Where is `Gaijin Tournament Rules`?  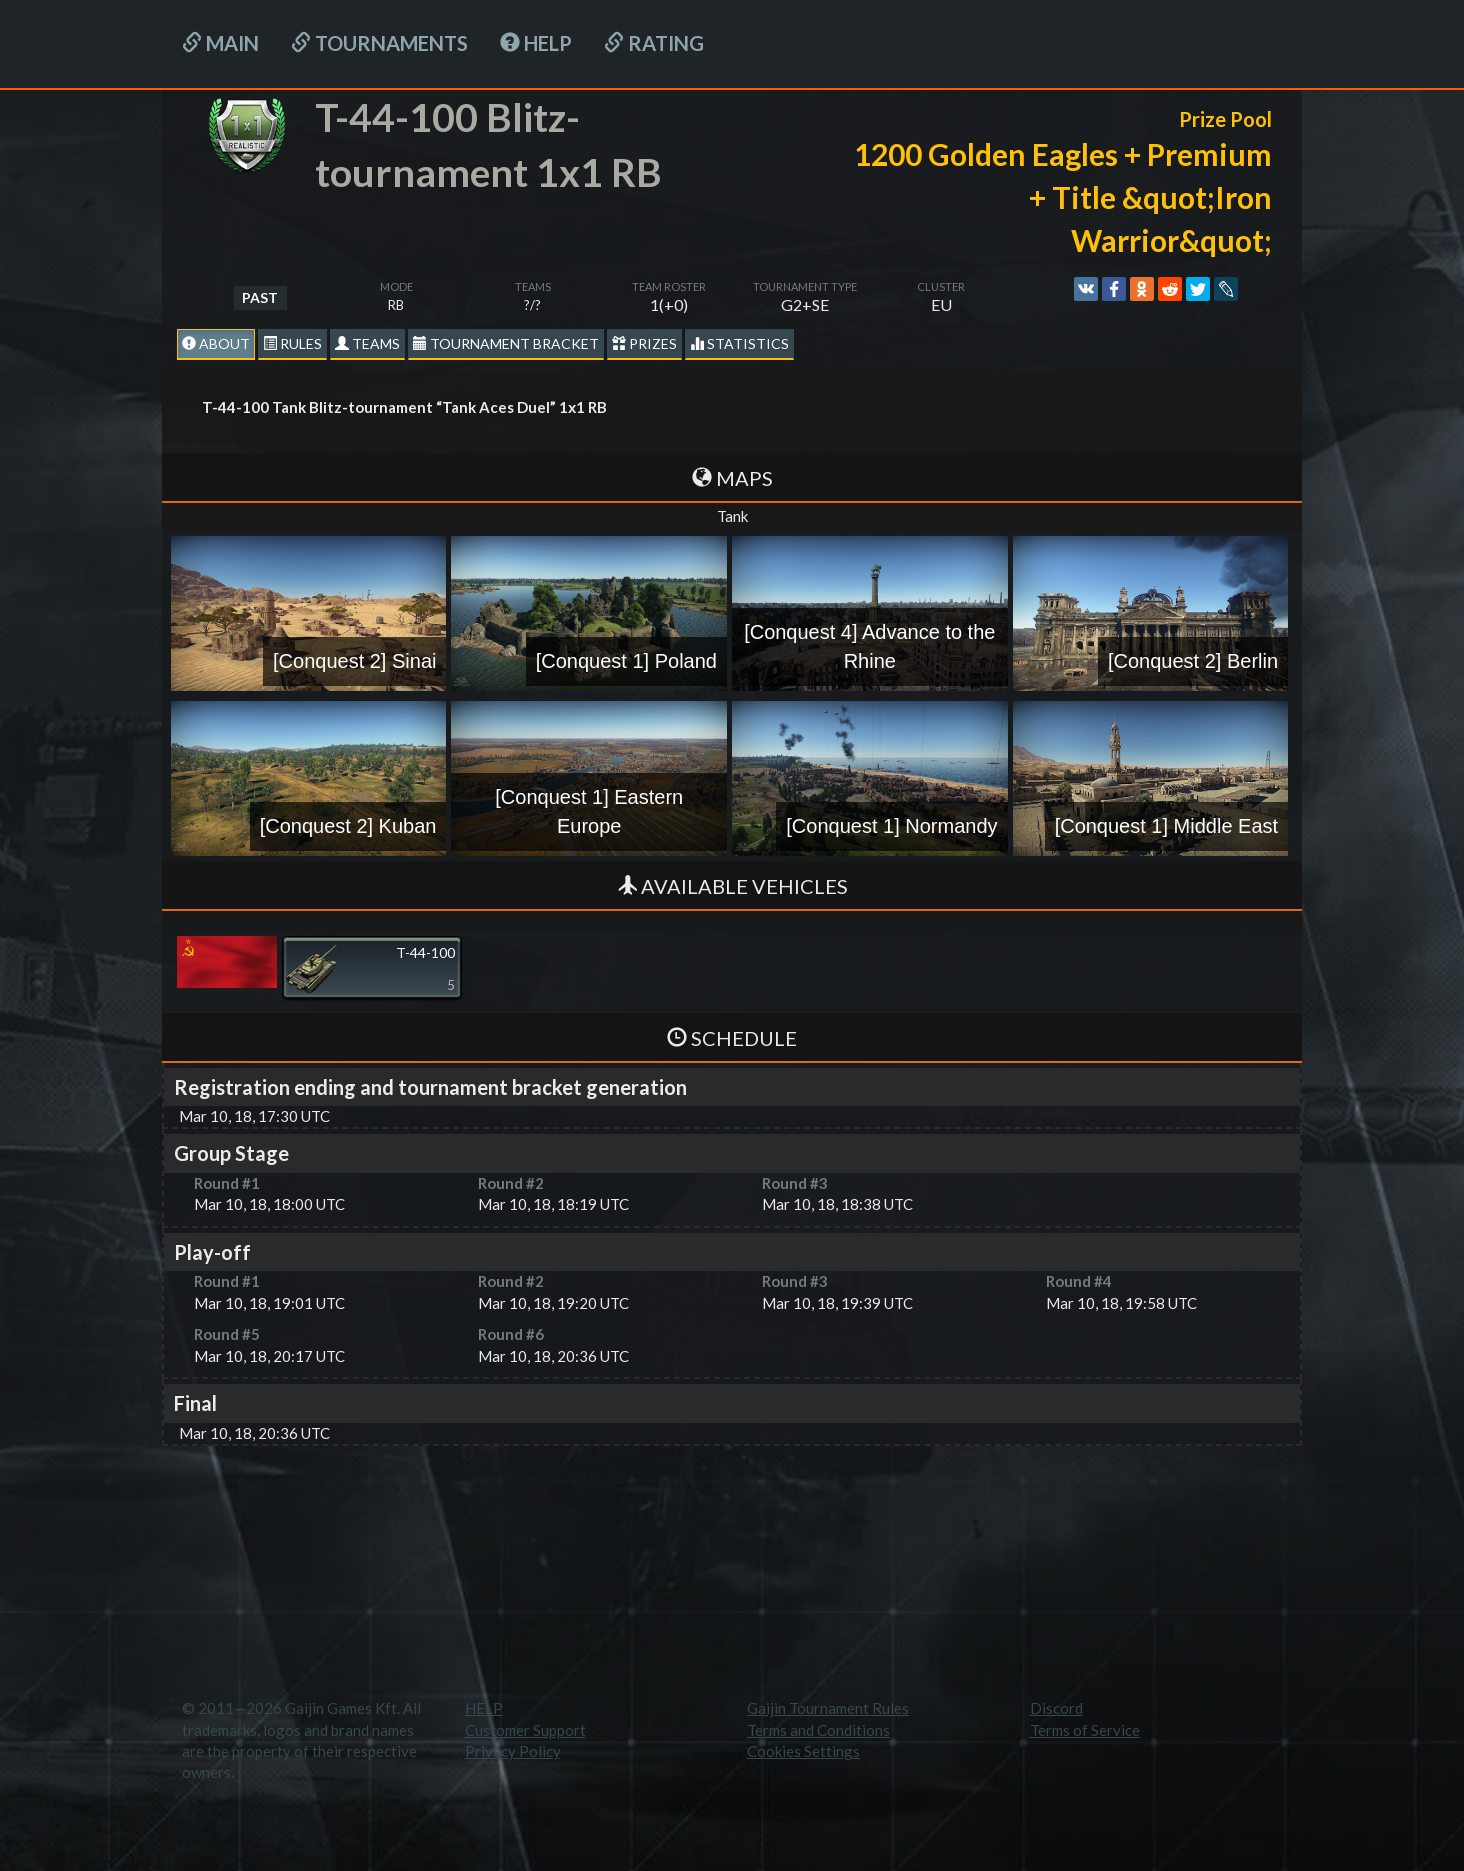 Gaijin Tournament Rules is located at coordinates (828, 1708).